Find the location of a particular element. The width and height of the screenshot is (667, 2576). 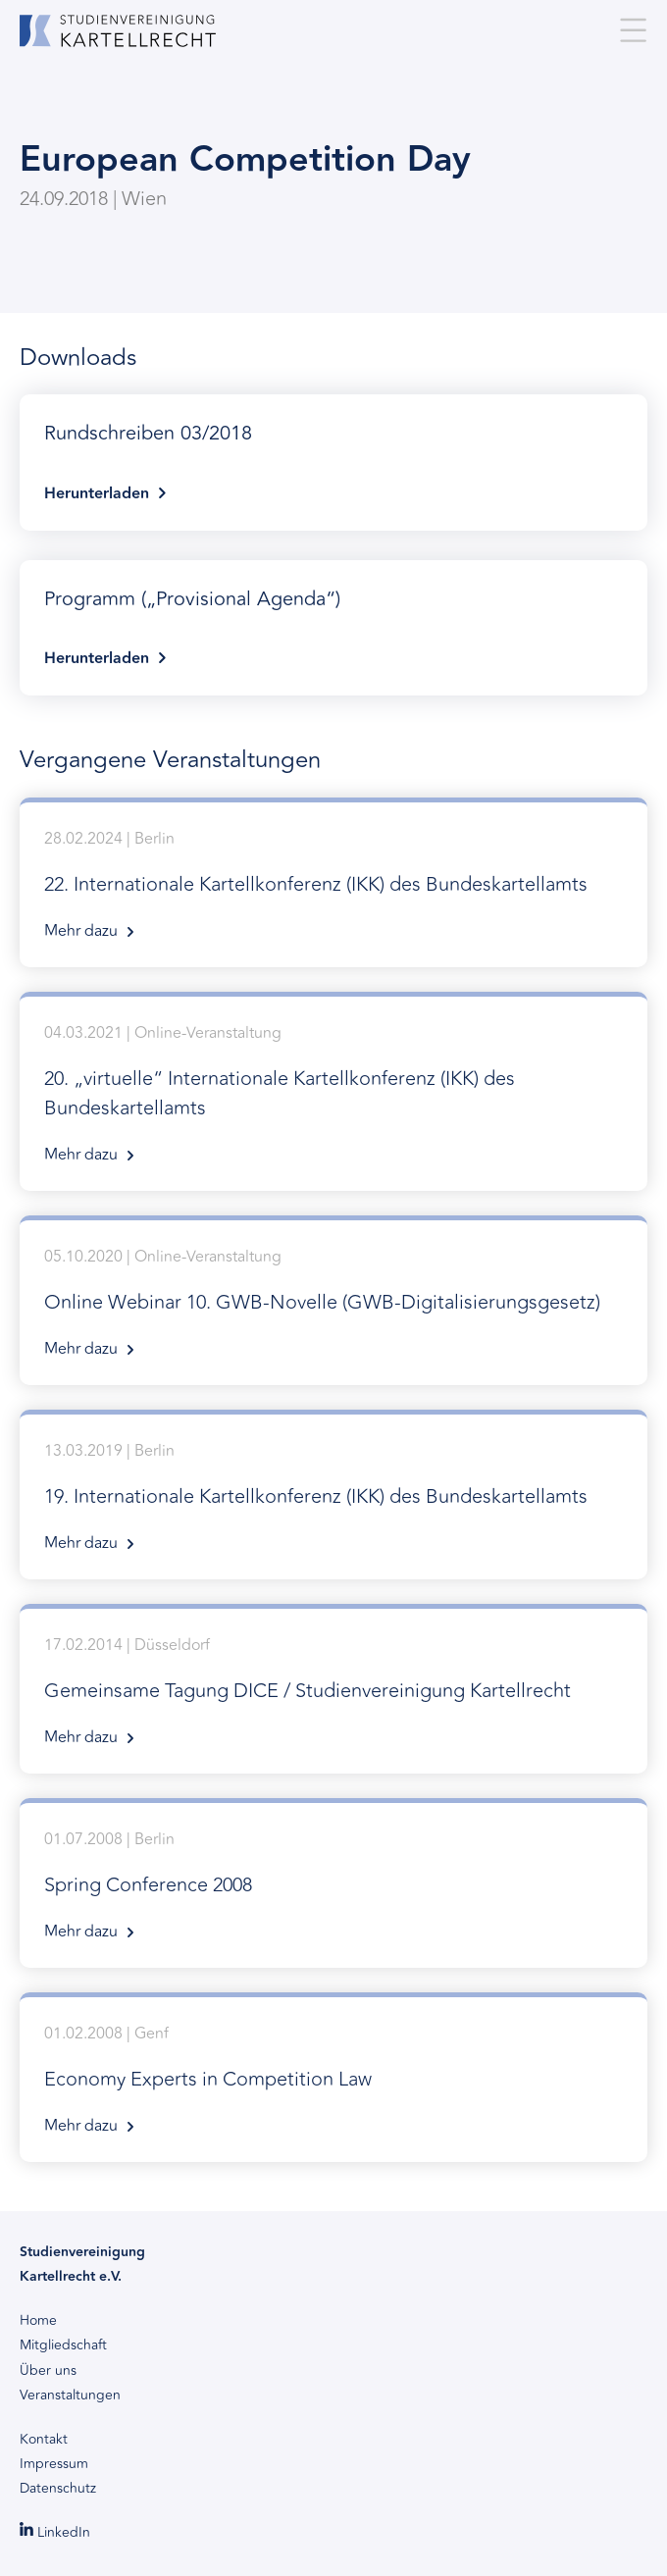

17.02.2014 | Düsseldorf is located at coordinates (333, 1693).